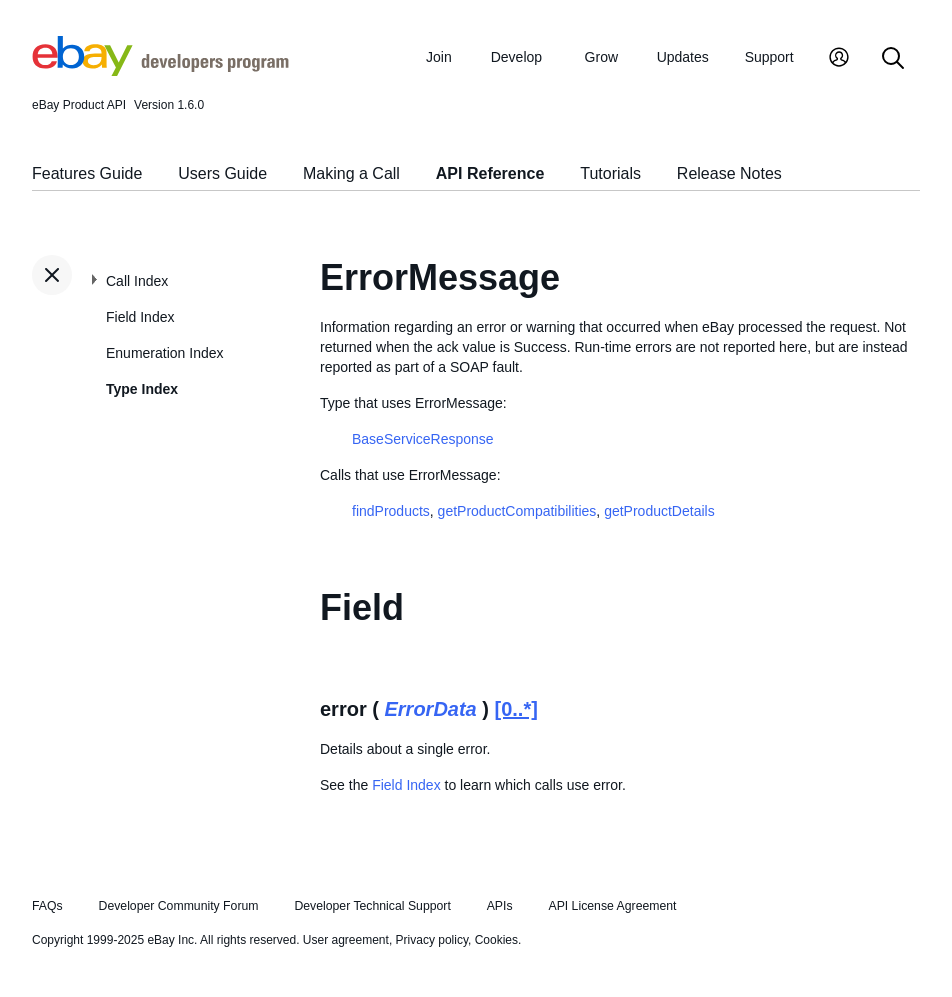  I want to click on API Reference, so click(490, 173).